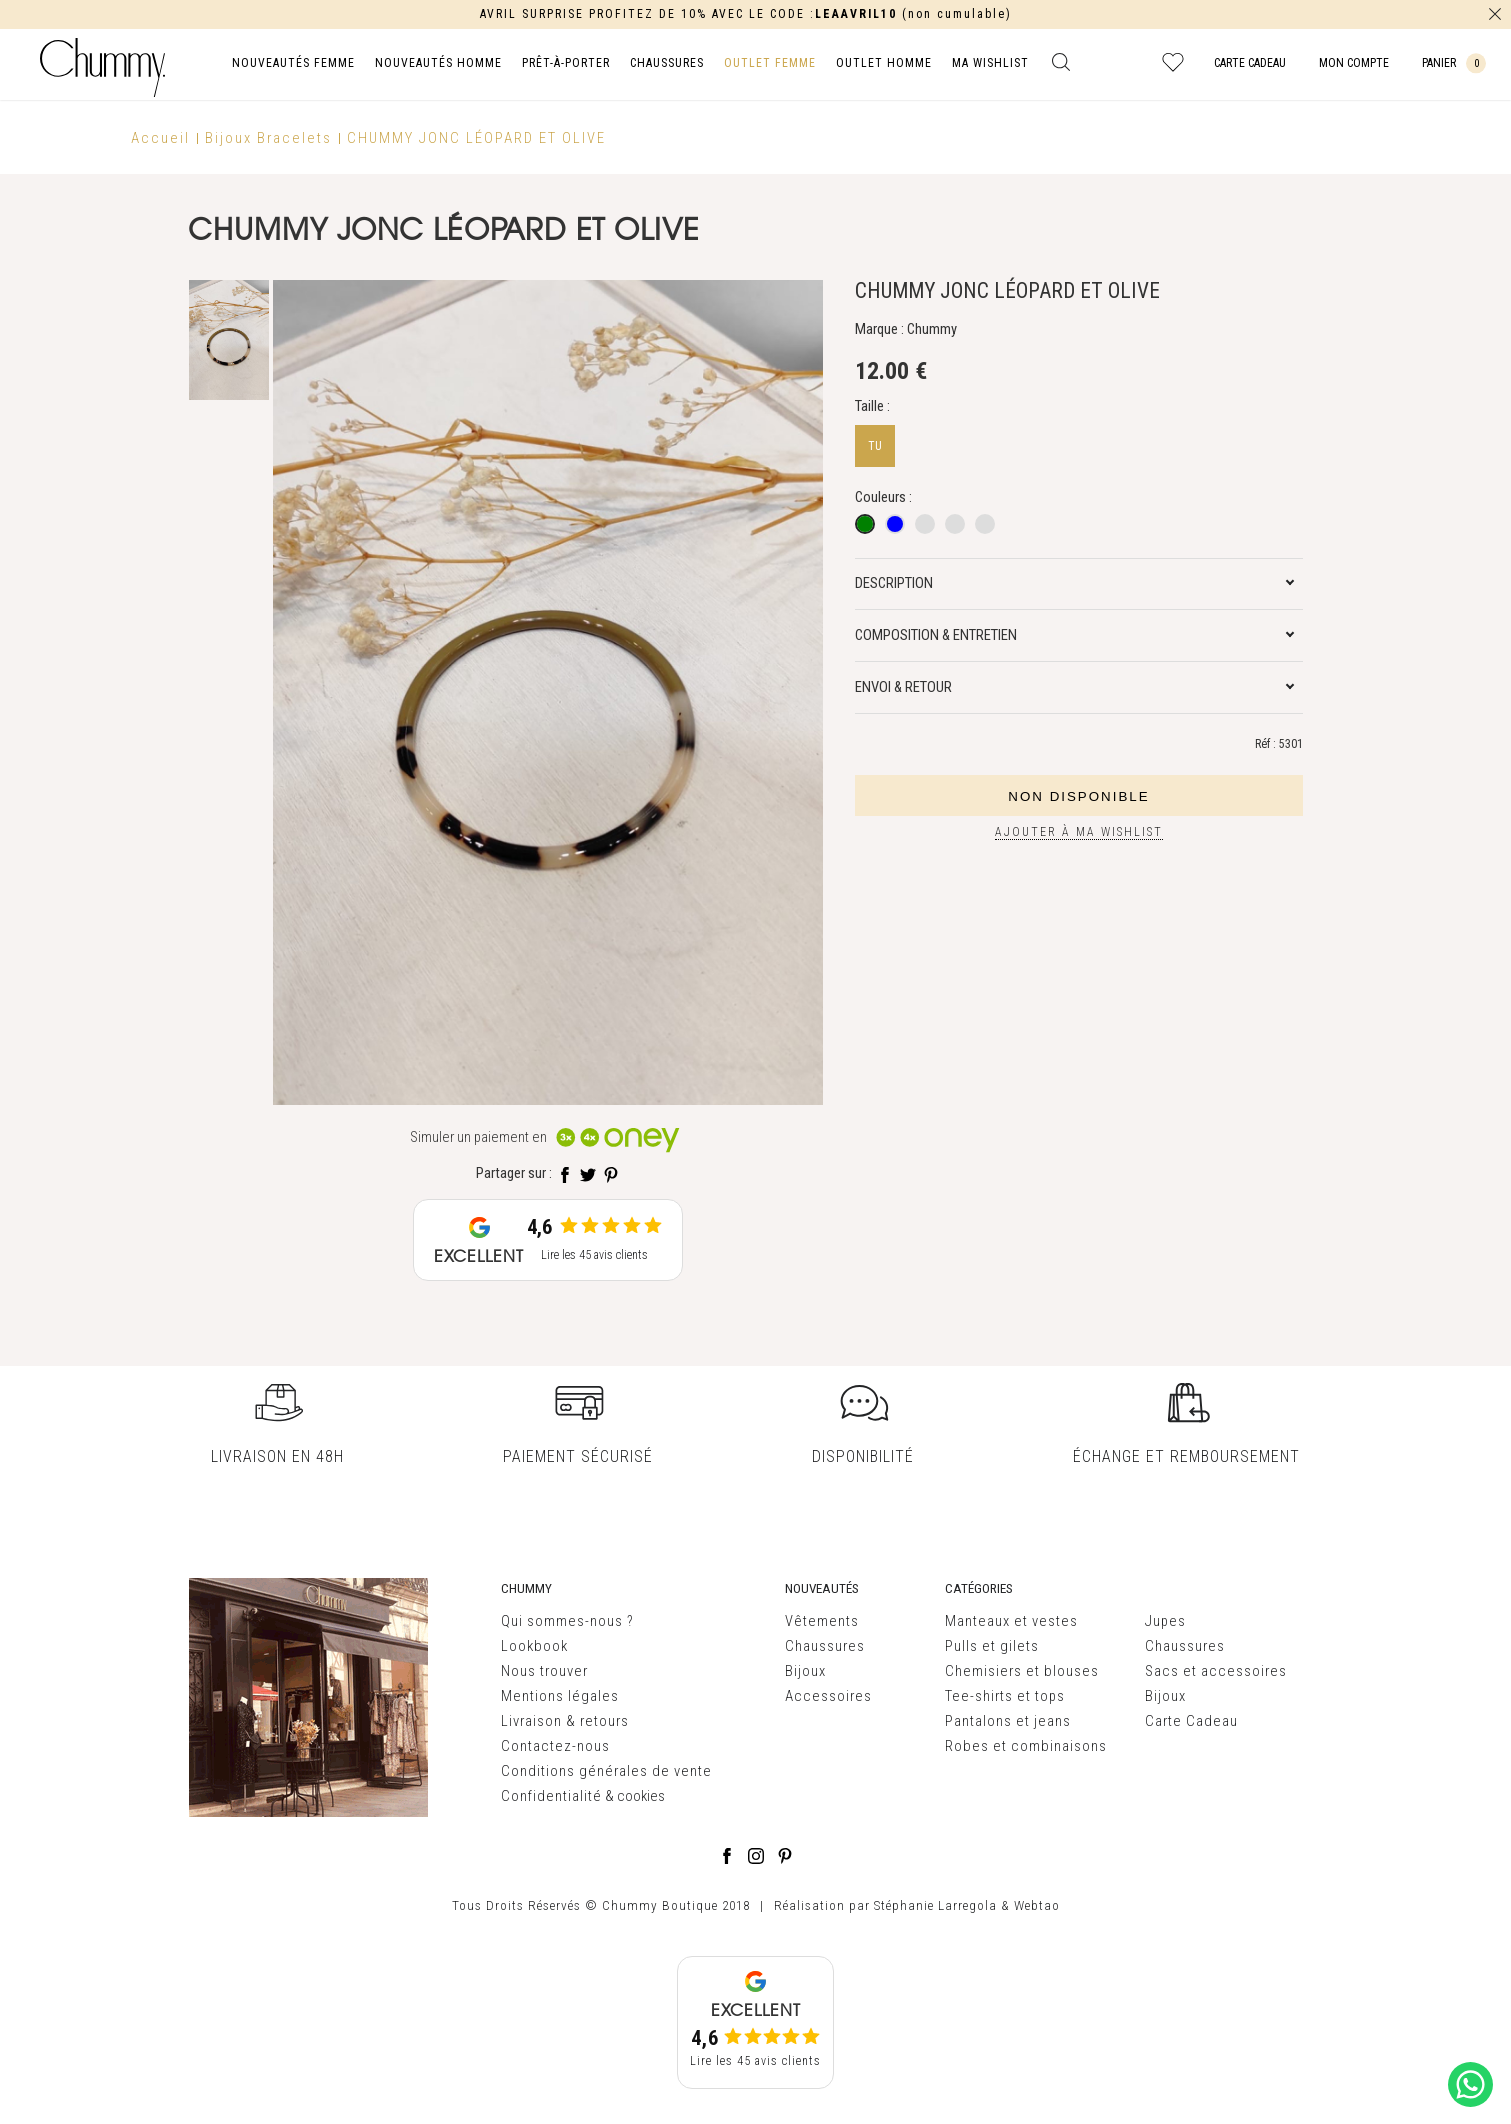  What do you see at coordinates (990, 63) in the screenshot?
I see `MA WISHLIST` at bounding box center [990, 63].